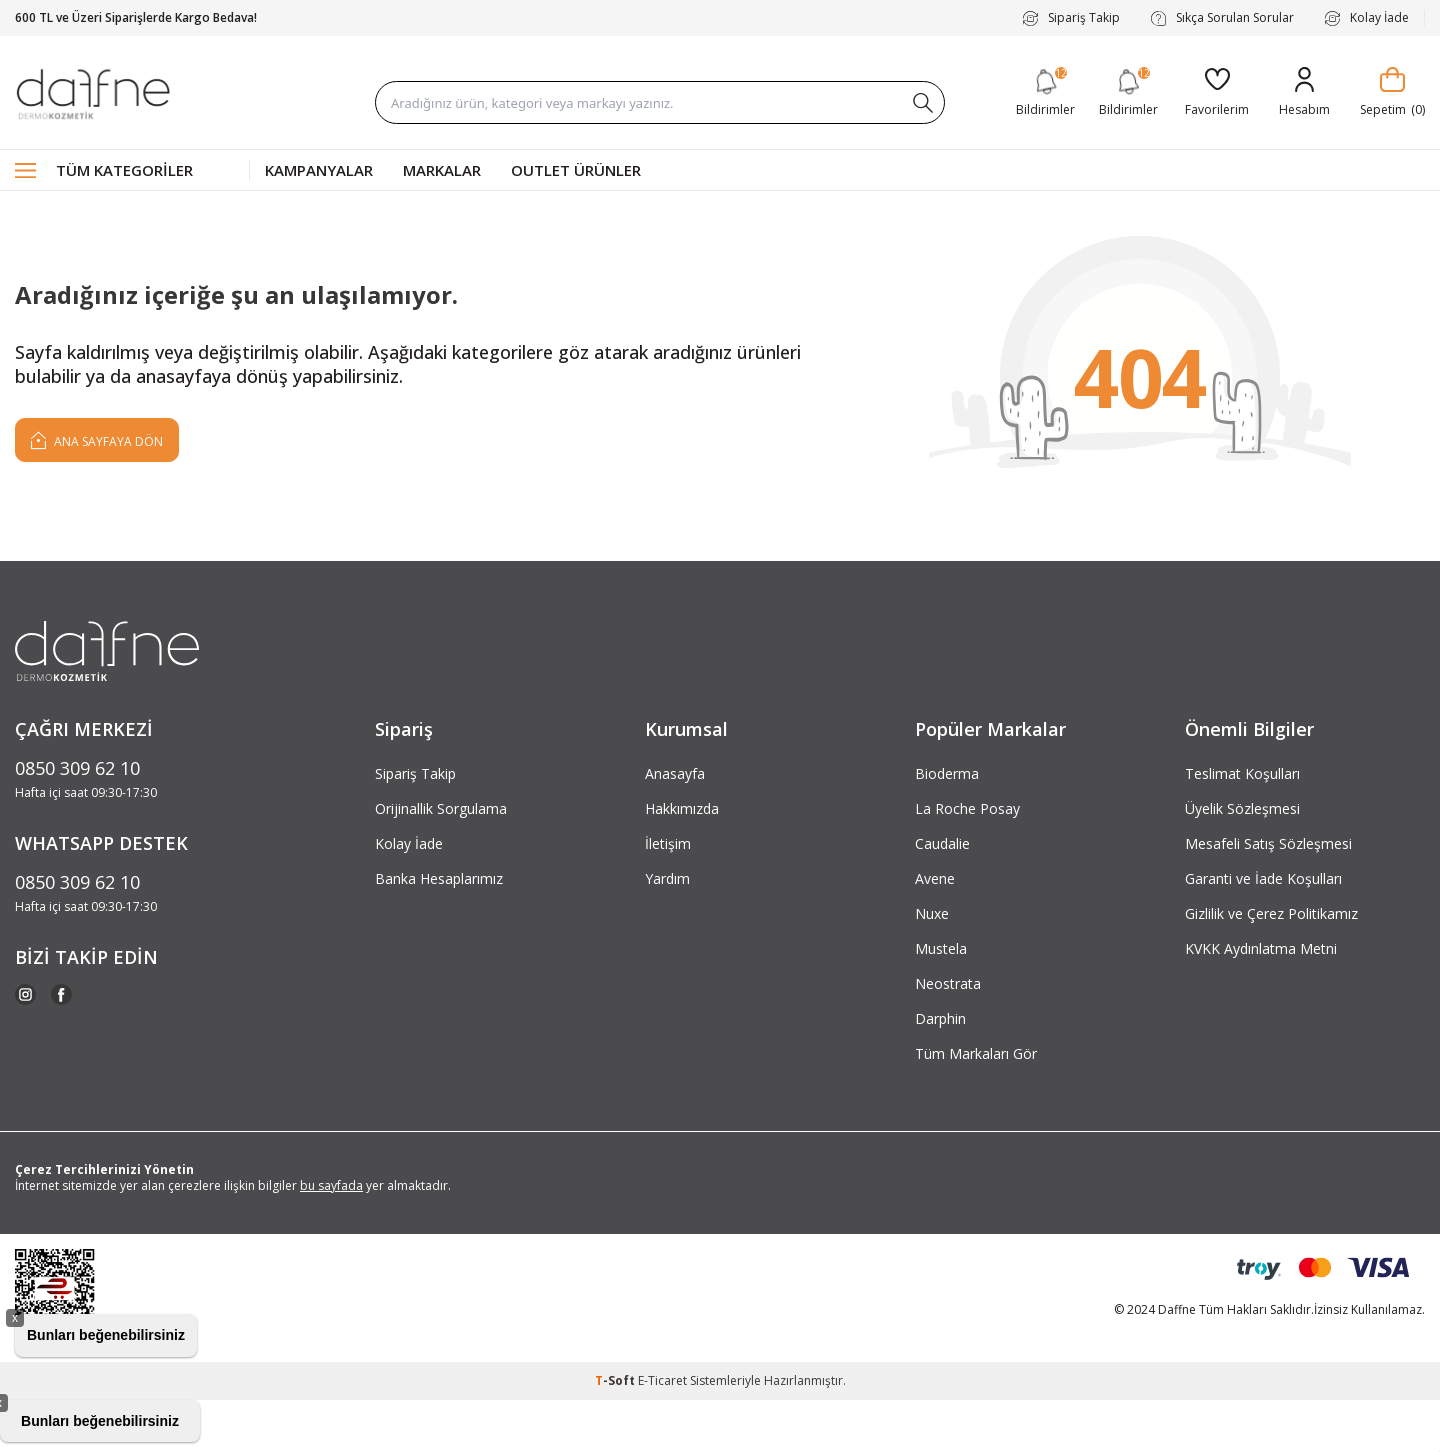 This screenshot has height=1452, width=1440. I want to click on [Favorilerim], so click(1217, 92).